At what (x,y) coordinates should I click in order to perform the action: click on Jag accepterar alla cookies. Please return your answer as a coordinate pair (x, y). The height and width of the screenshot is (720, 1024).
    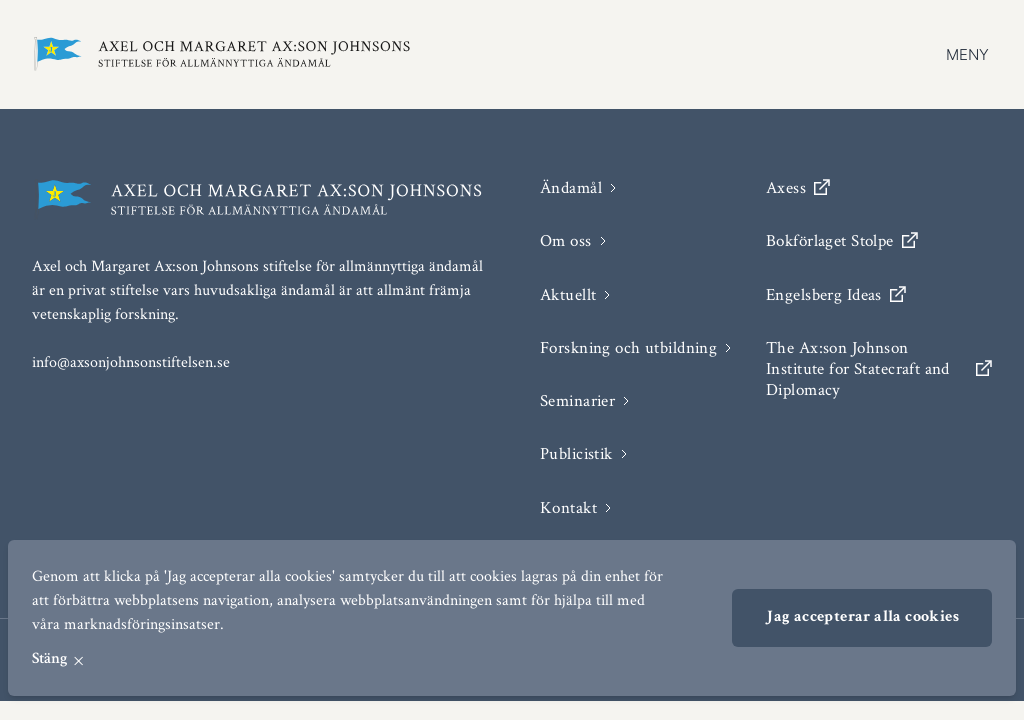
    Looking at the image, I should click on (862, 618).